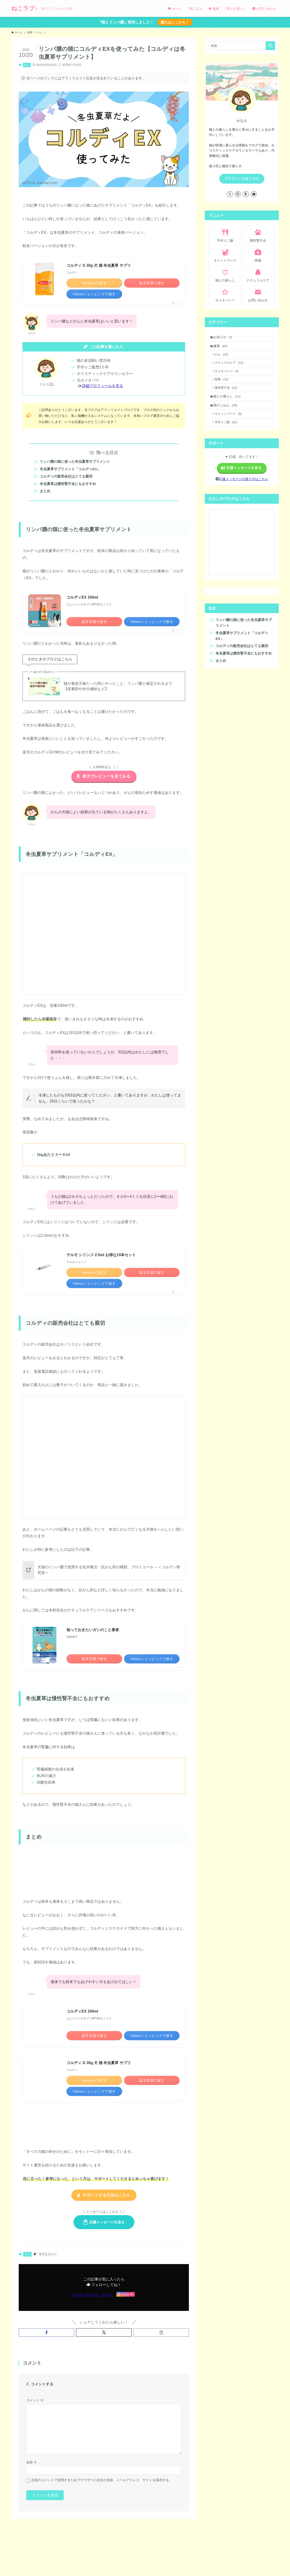 The image size is (290, 2576). I want to click on 冬虫夏草は慢性腎不全にもおすすめ, so click(68, 484).